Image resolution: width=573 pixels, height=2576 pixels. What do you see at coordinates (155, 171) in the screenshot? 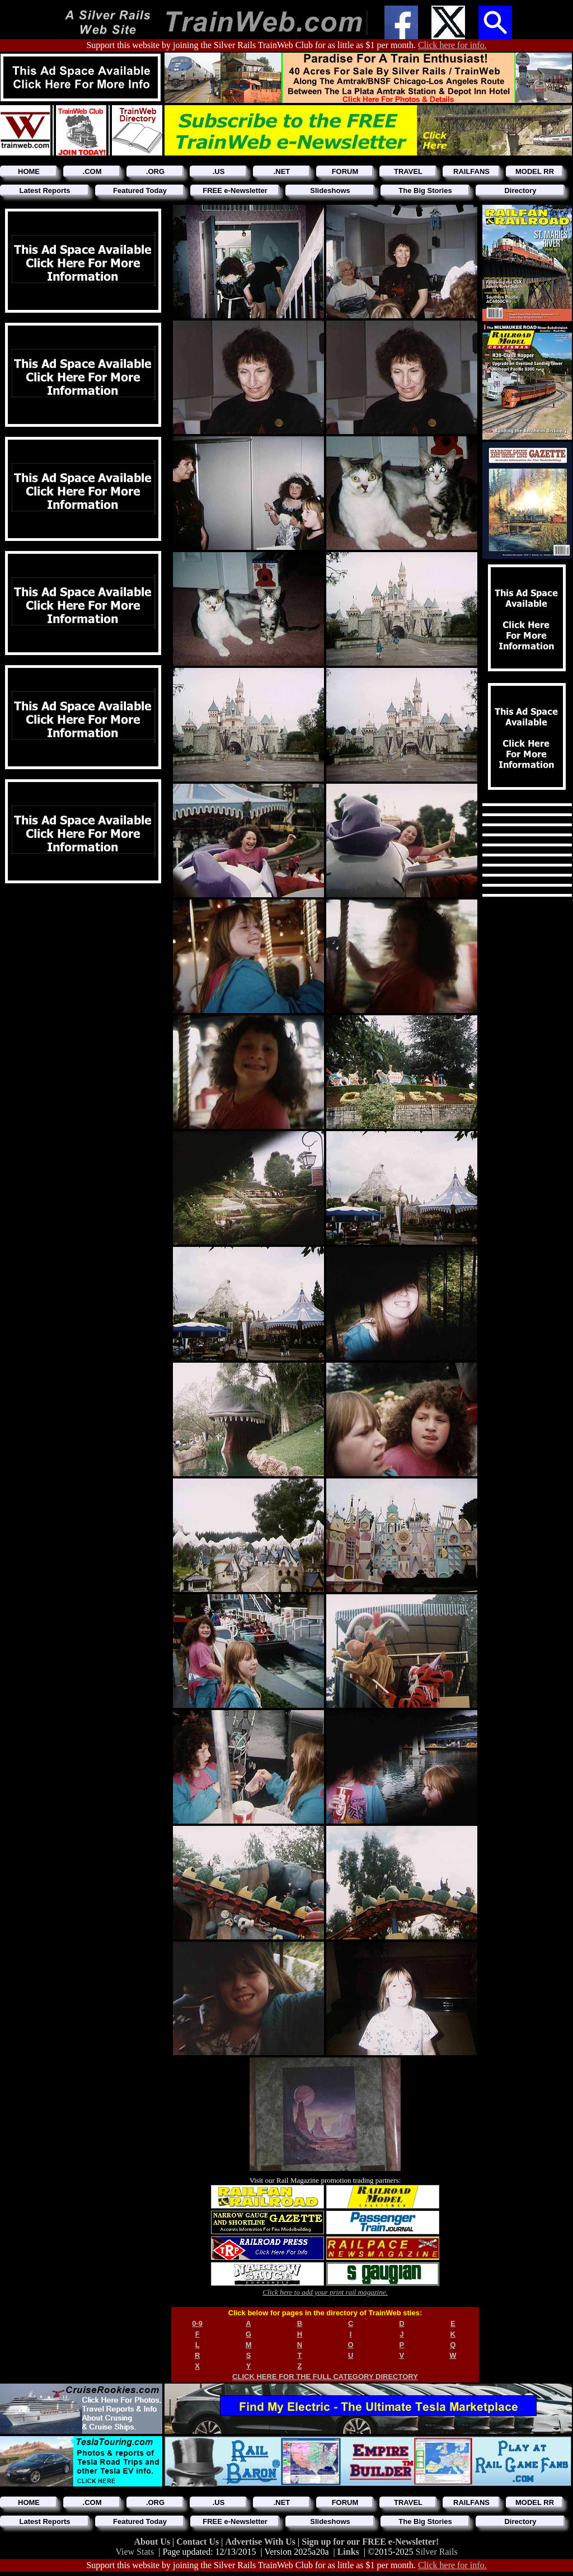
I see `.ORG` at bounding box center [155, 171].